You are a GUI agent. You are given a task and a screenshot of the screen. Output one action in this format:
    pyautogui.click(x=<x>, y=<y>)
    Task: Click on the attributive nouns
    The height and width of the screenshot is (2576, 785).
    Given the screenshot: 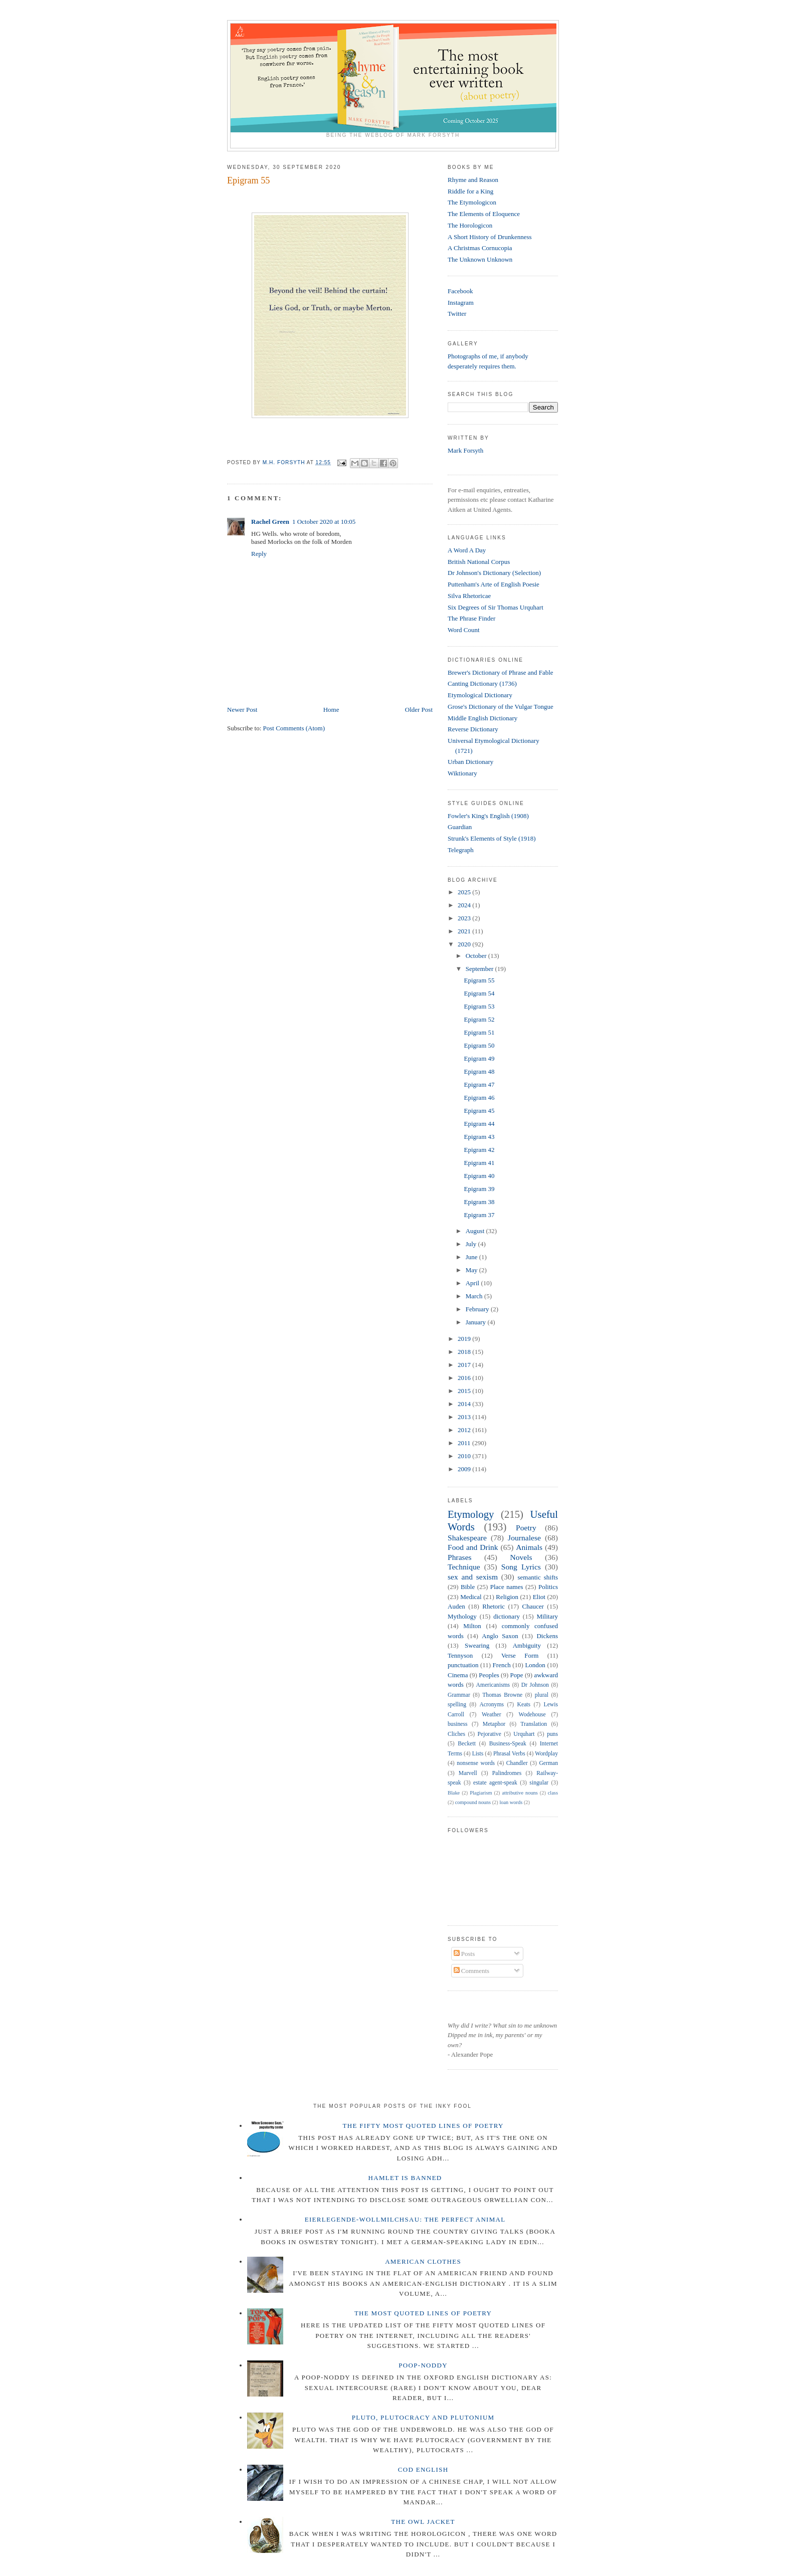 What is the action you would take?
    pyautogui.click(x=519, y=1793)
    